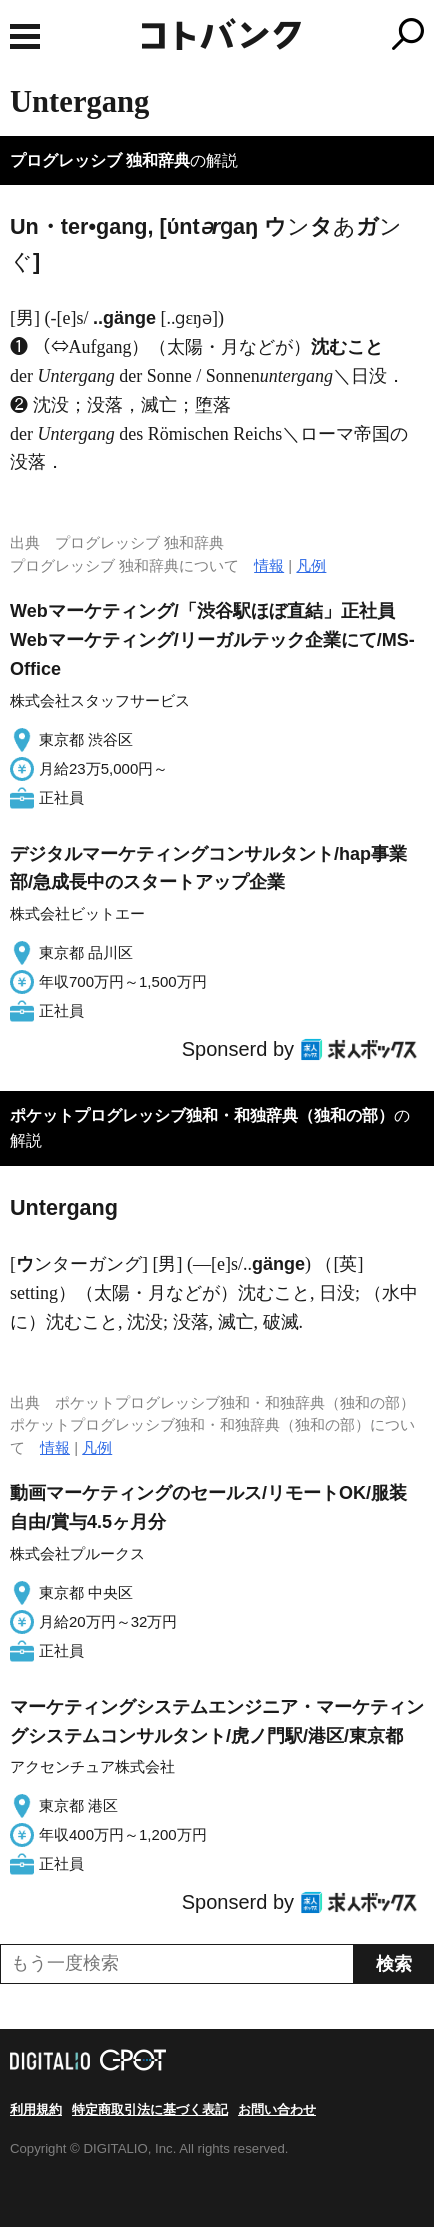  I want to click on プログレッシブ 独和辞典, so click(100, 160).